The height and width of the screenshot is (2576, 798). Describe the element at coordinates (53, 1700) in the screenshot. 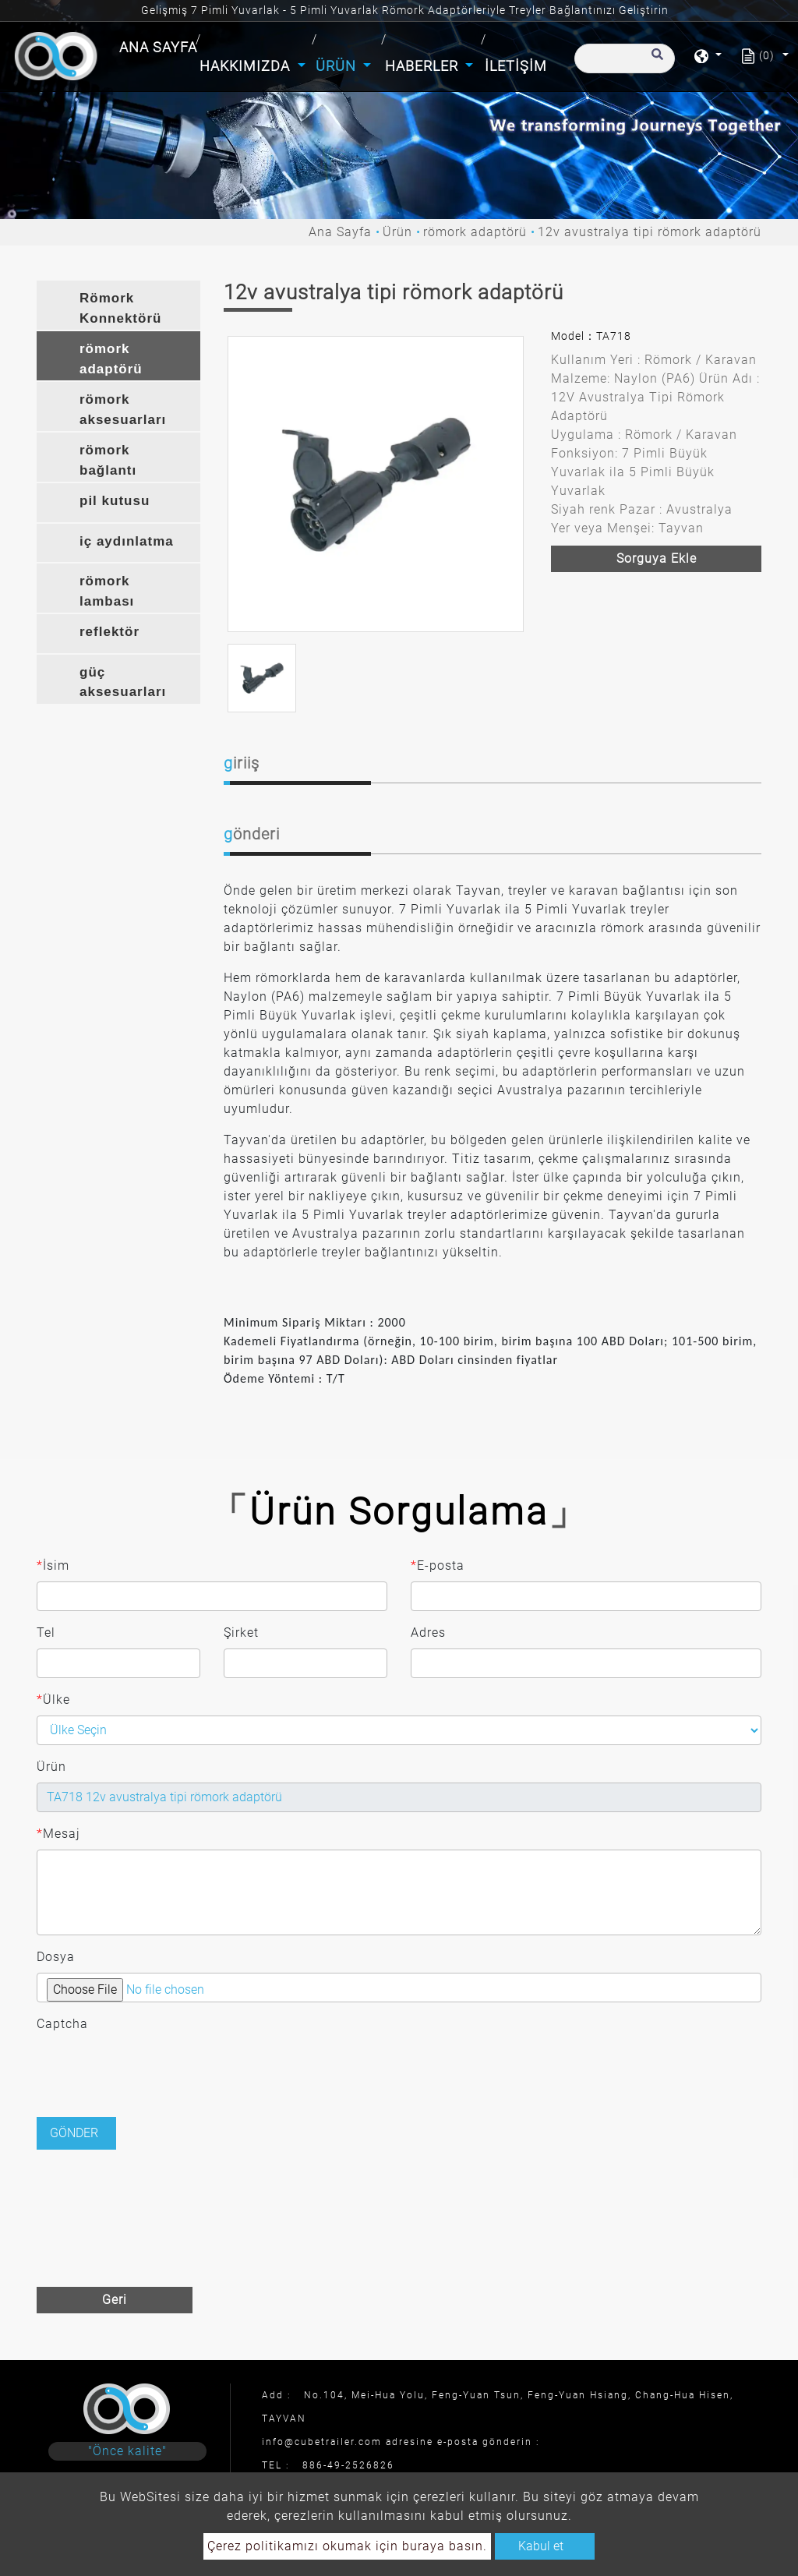

I see `Ülke` at that location.